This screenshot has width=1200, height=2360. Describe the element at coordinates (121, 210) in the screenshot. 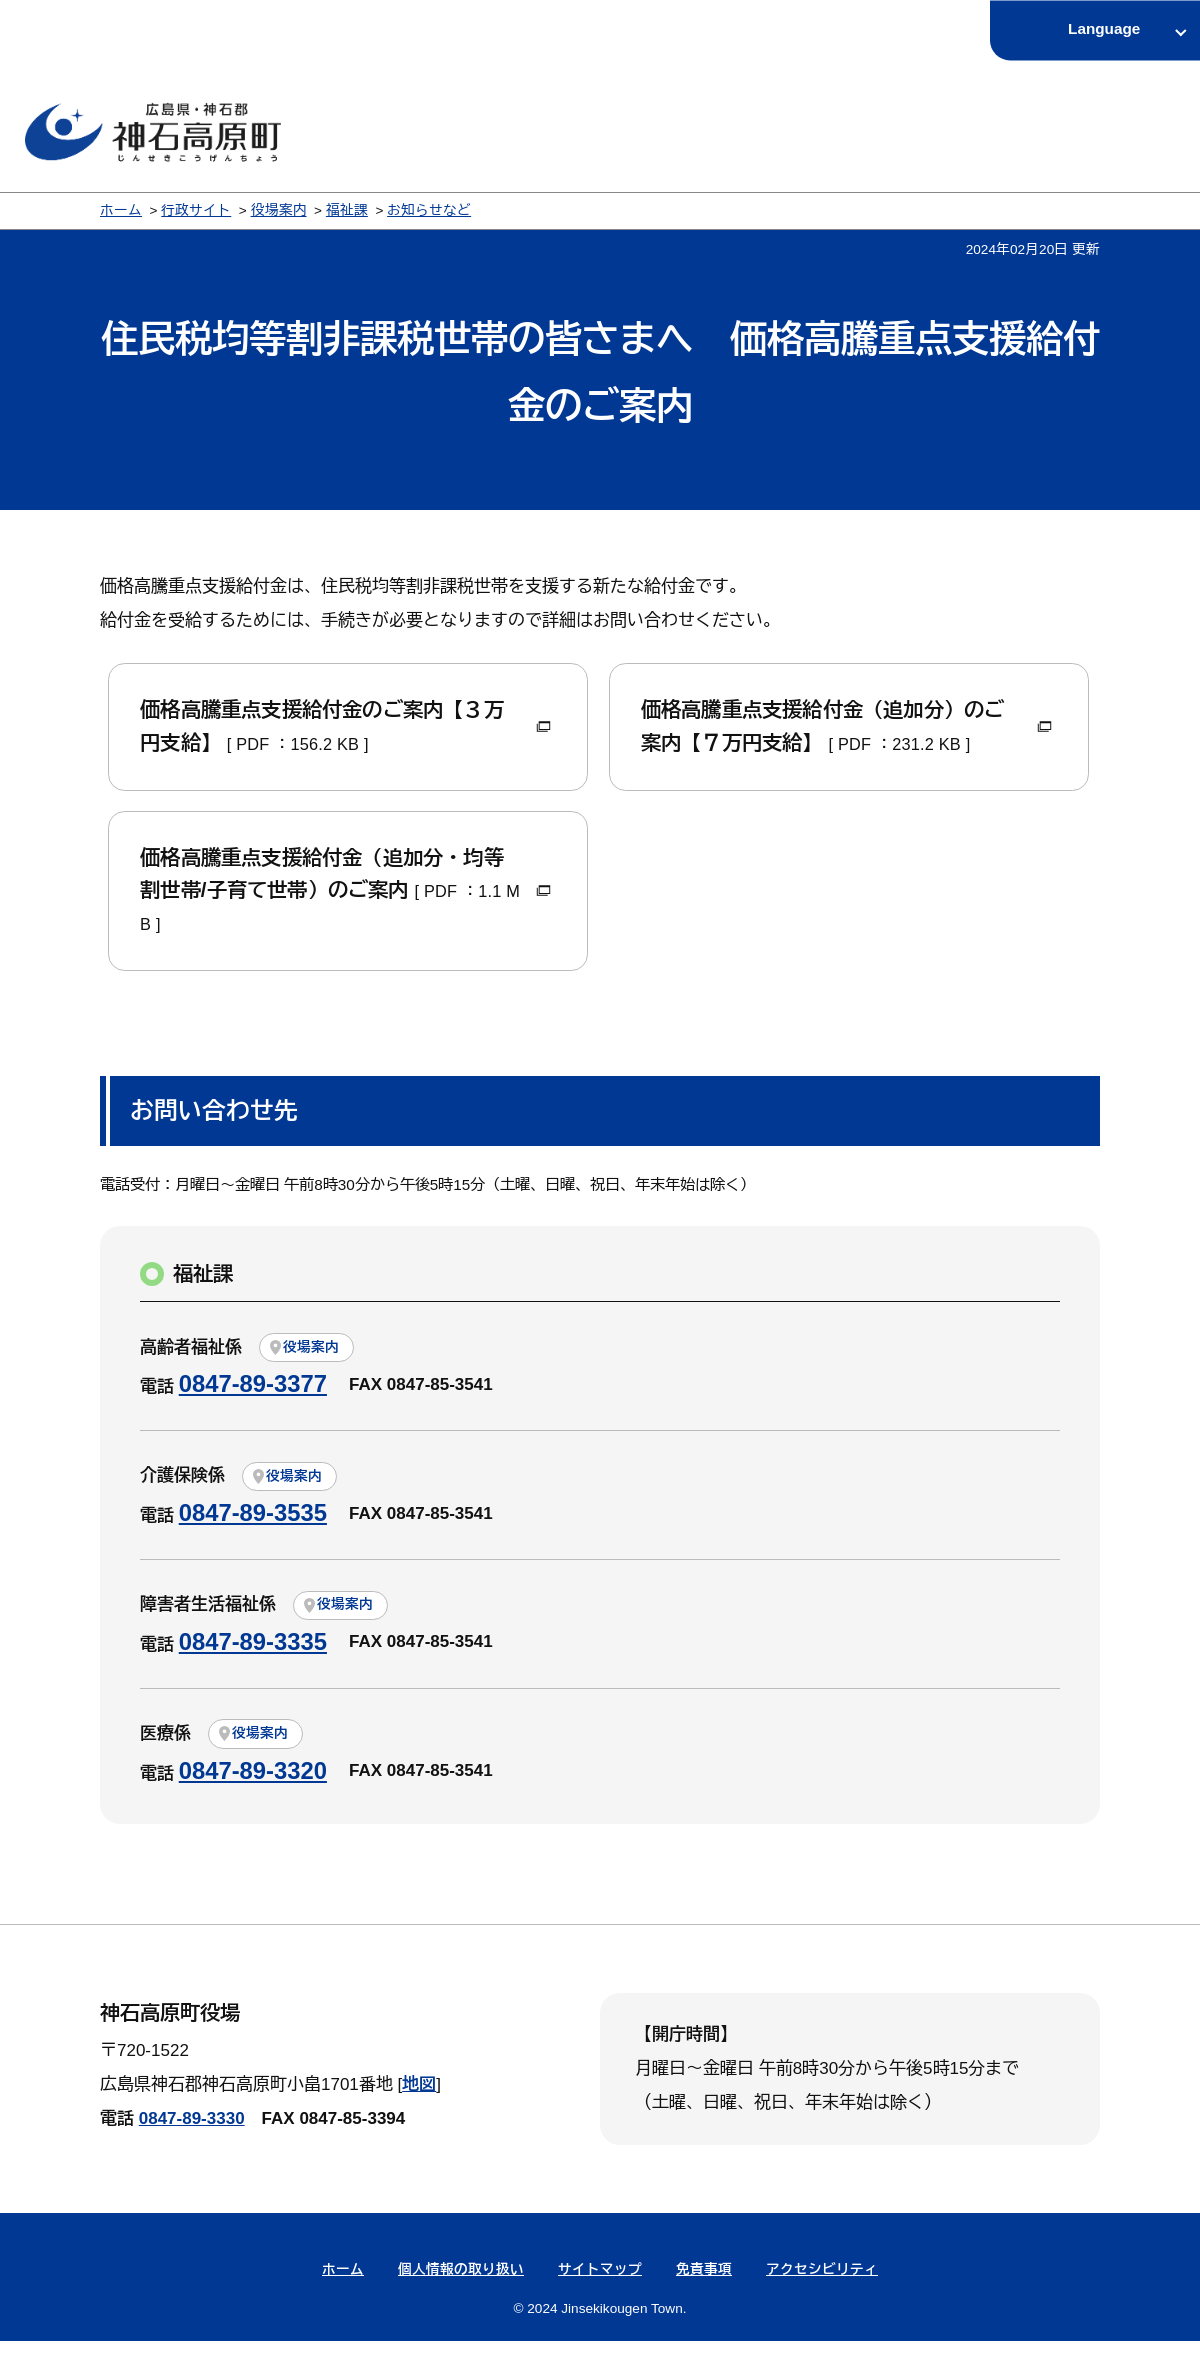

I see `ホーム` at that location.